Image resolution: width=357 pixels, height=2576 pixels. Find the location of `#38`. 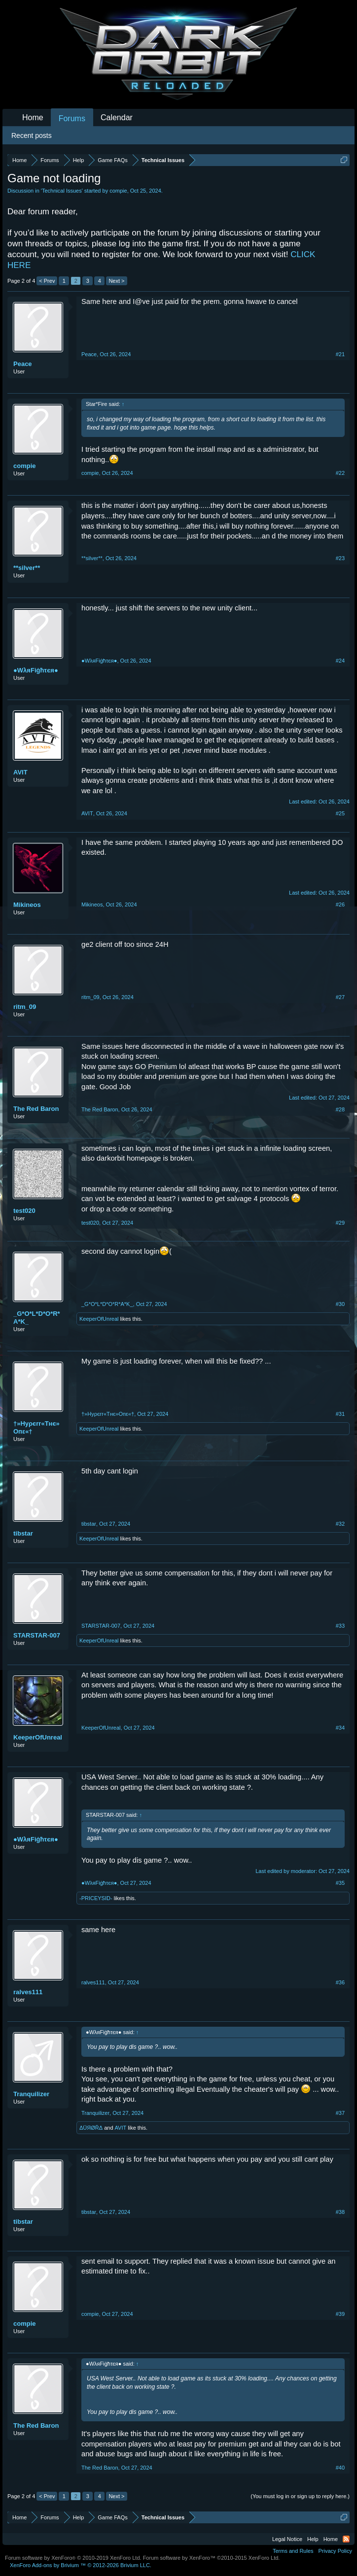

#38 is located at coordinates (340, 2212).